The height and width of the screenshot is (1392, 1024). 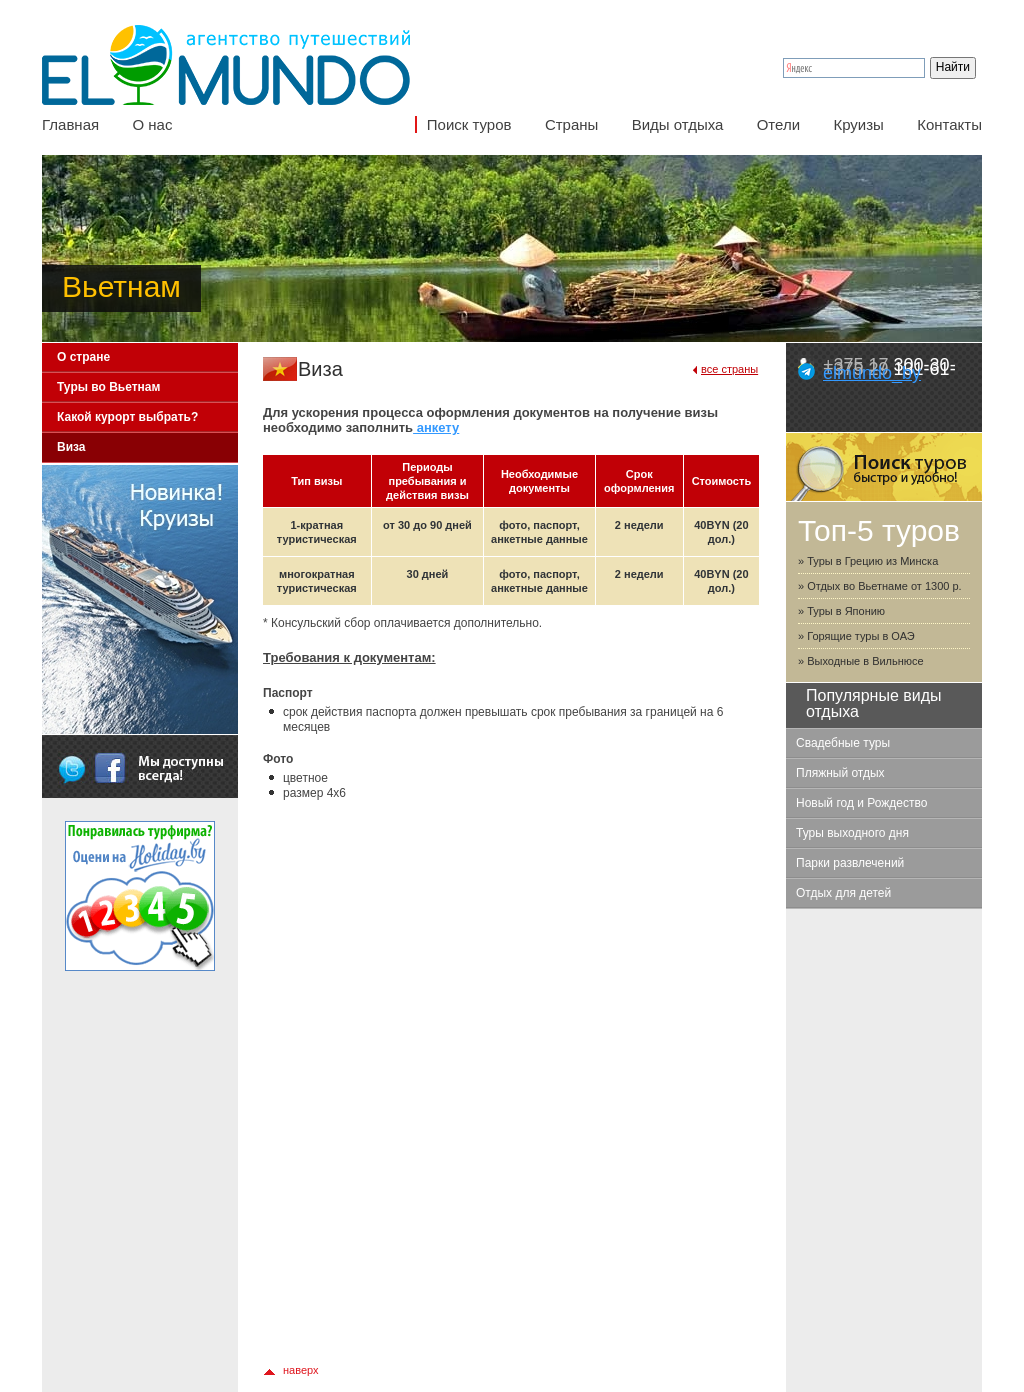 What do you see at coordinates (71, 447) in the screenshot?
I see `Виза` at bounding box center [71, 447].